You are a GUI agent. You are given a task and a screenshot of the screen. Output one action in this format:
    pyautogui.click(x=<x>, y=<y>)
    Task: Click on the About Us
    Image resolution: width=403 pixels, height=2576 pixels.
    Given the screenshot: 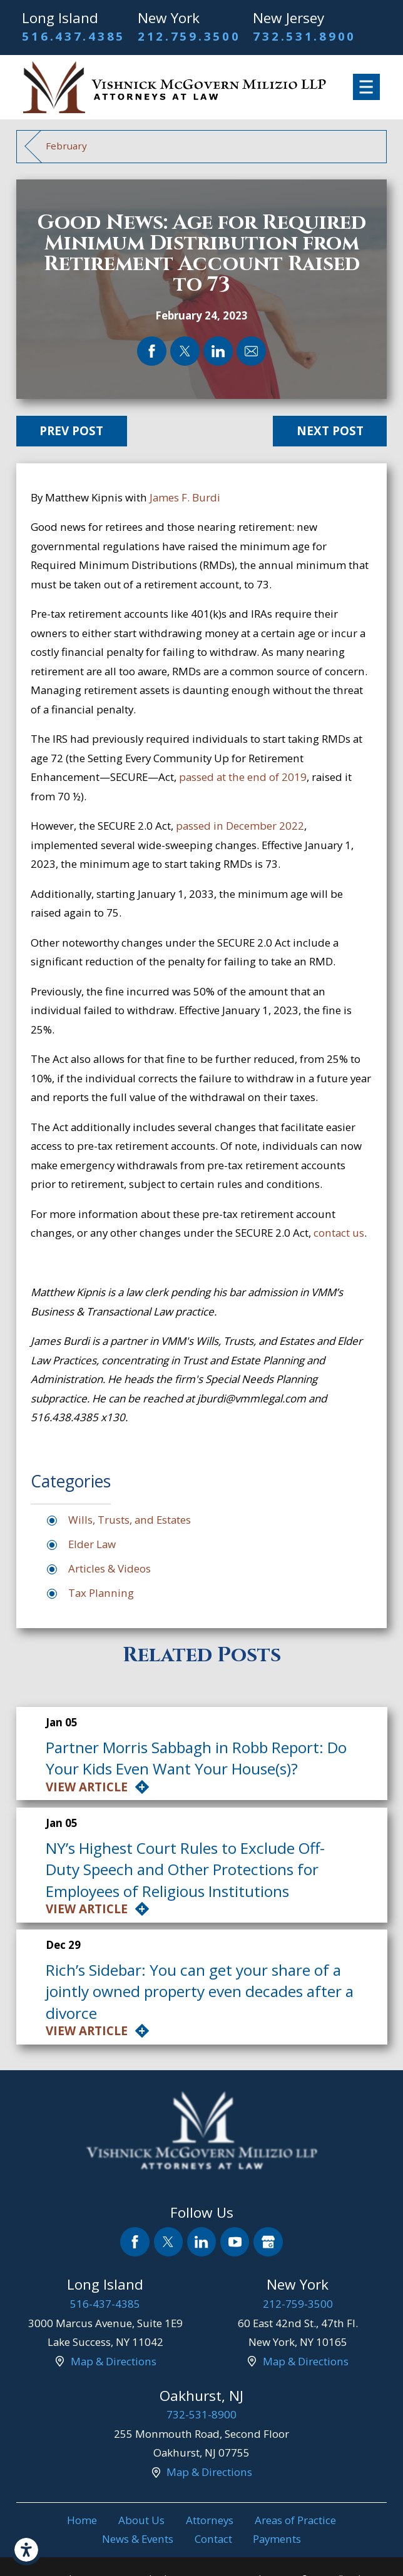 What is the action you would take?
    pyautogui.click(x=141, y=2520)
    